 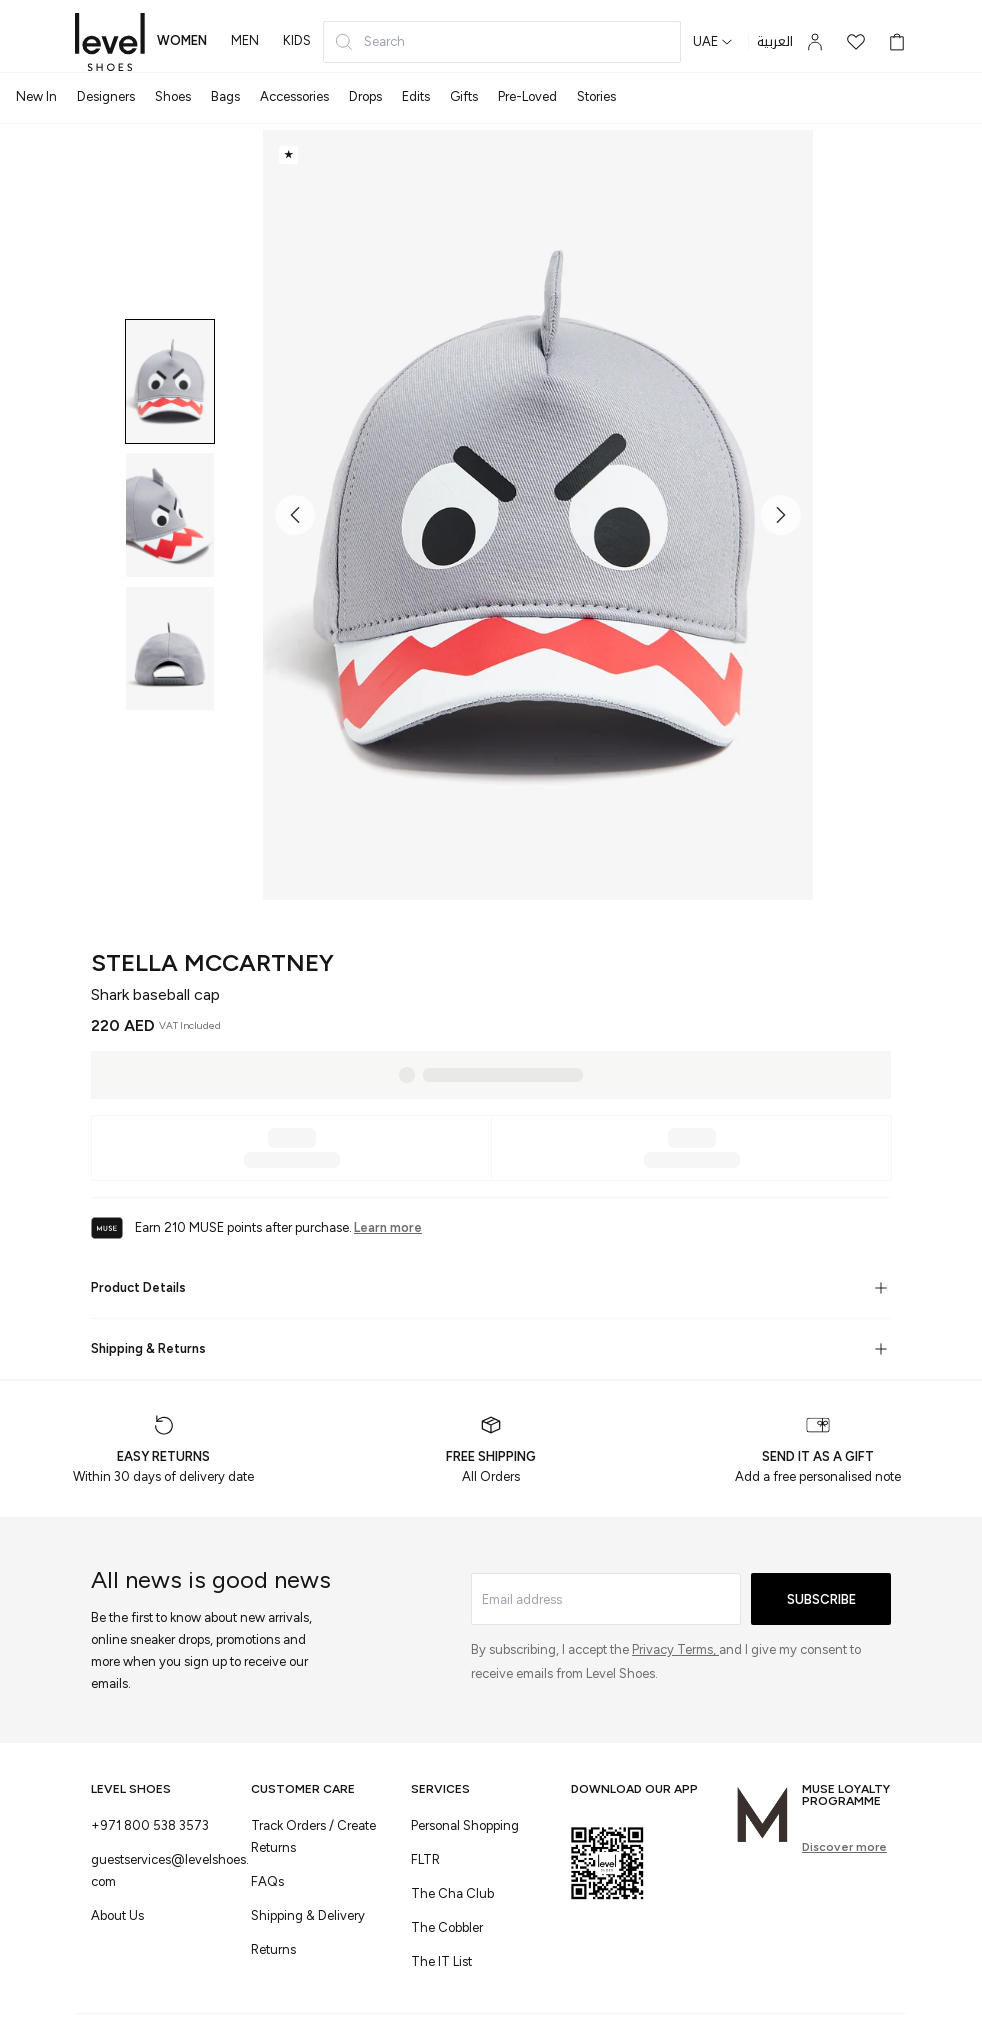 What do you see at coordinates (369, 42) in the screenshot?
I see `Search` at bounding box center [369, 42].